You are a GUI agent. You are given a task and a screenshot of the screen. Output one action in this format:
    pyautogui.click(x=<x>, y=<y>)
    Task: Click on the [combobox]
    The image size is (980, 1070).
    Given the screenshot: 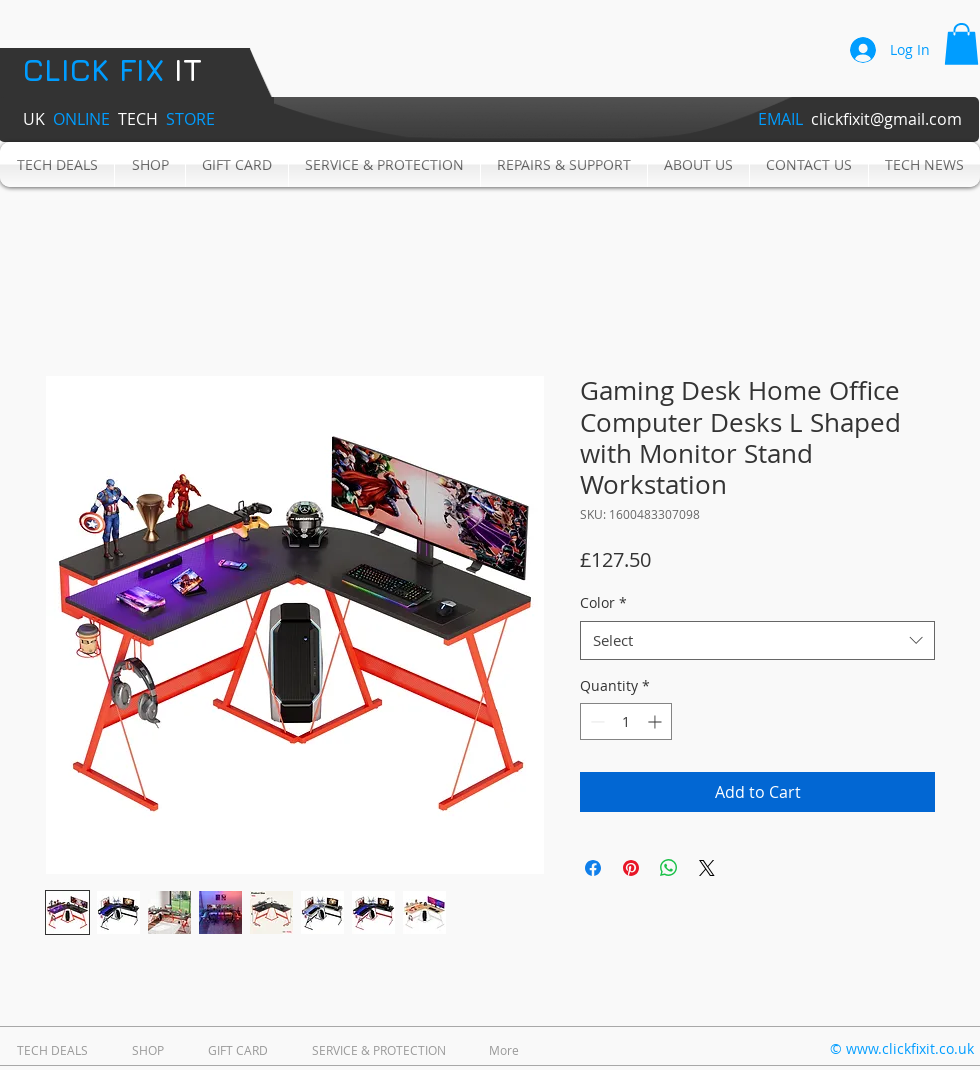 What is the action you would take?
    pyautogui.click(x=757, y=640)
    